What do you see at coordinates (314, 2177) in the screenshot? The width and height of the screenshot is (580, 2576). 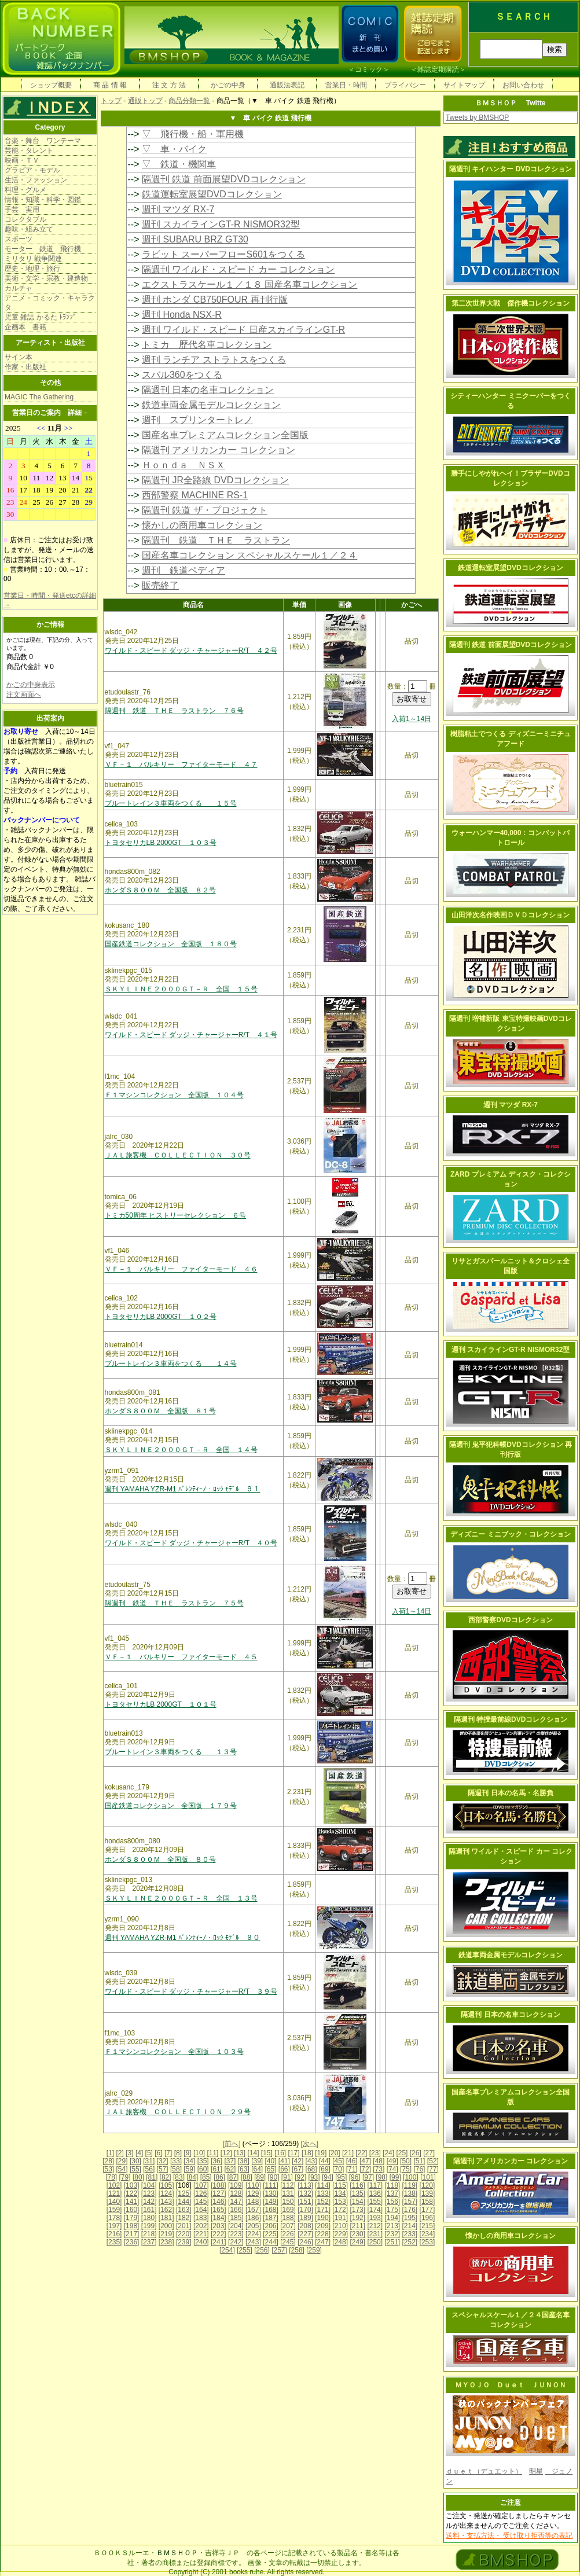 I see `[93]` at bounding box center [314, 2177].